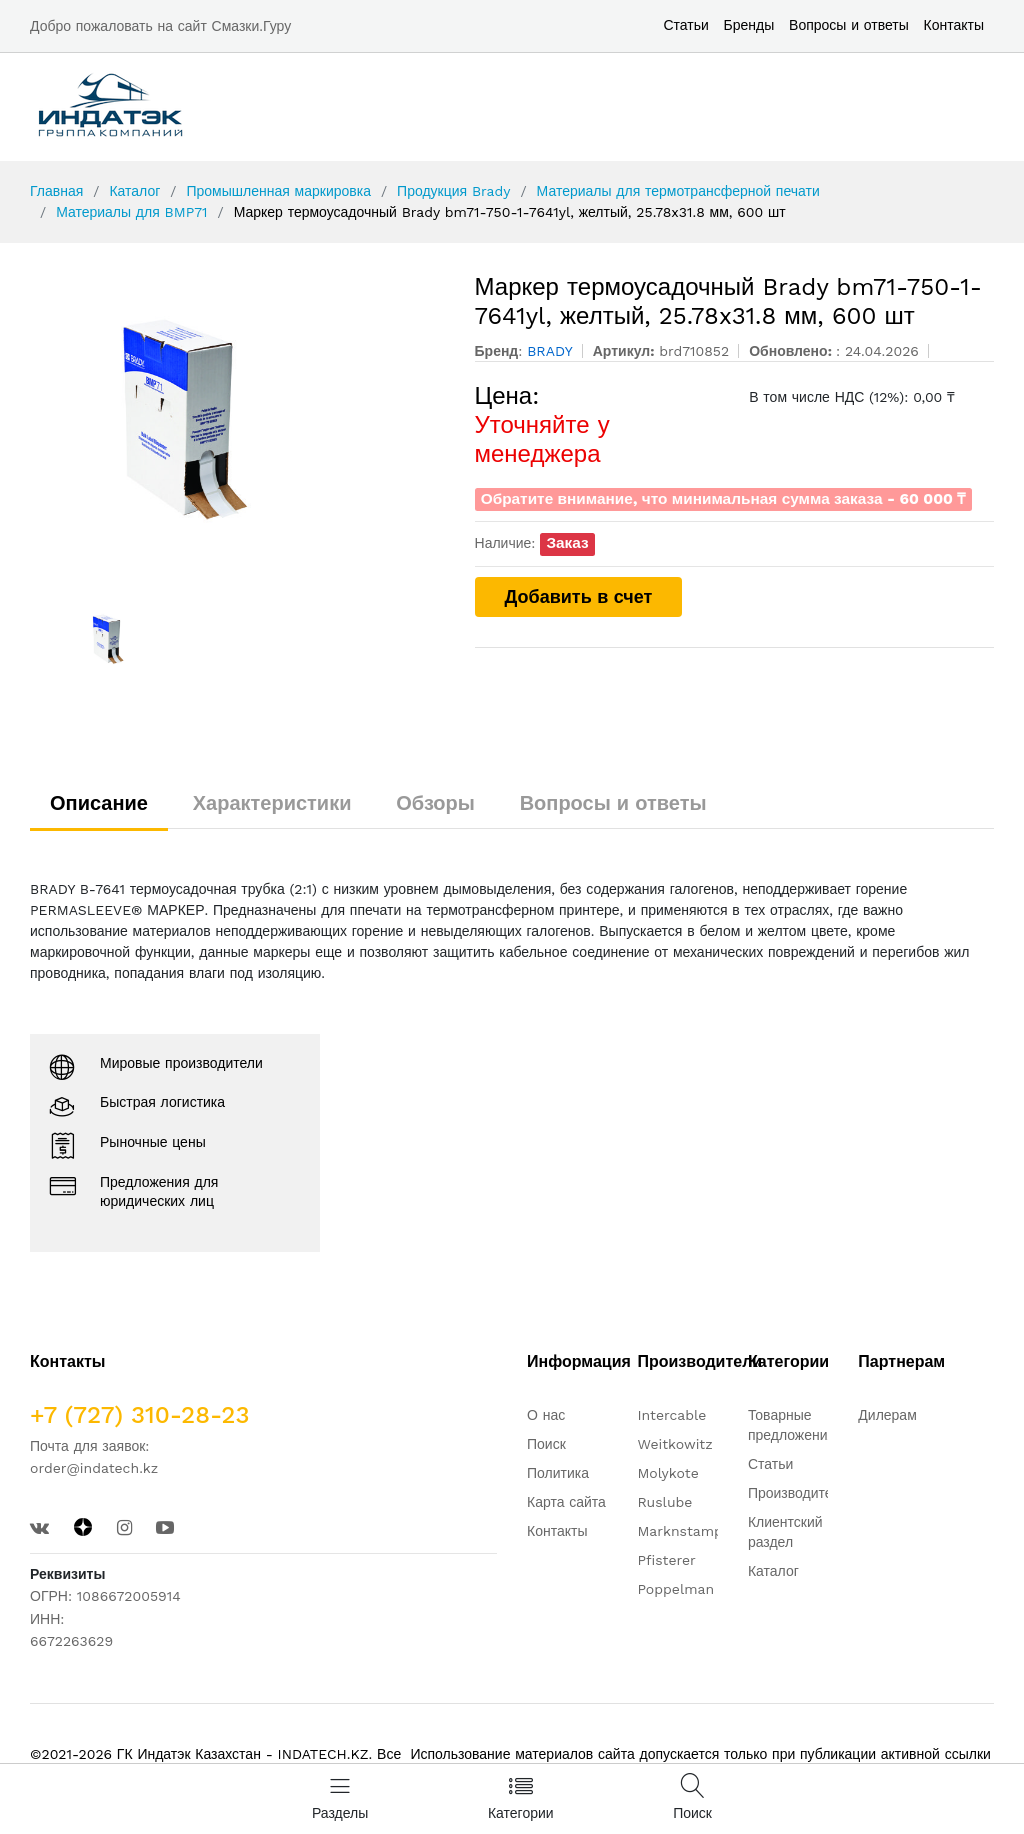  I want to click on Товарные предложения, so click(791, 1425).